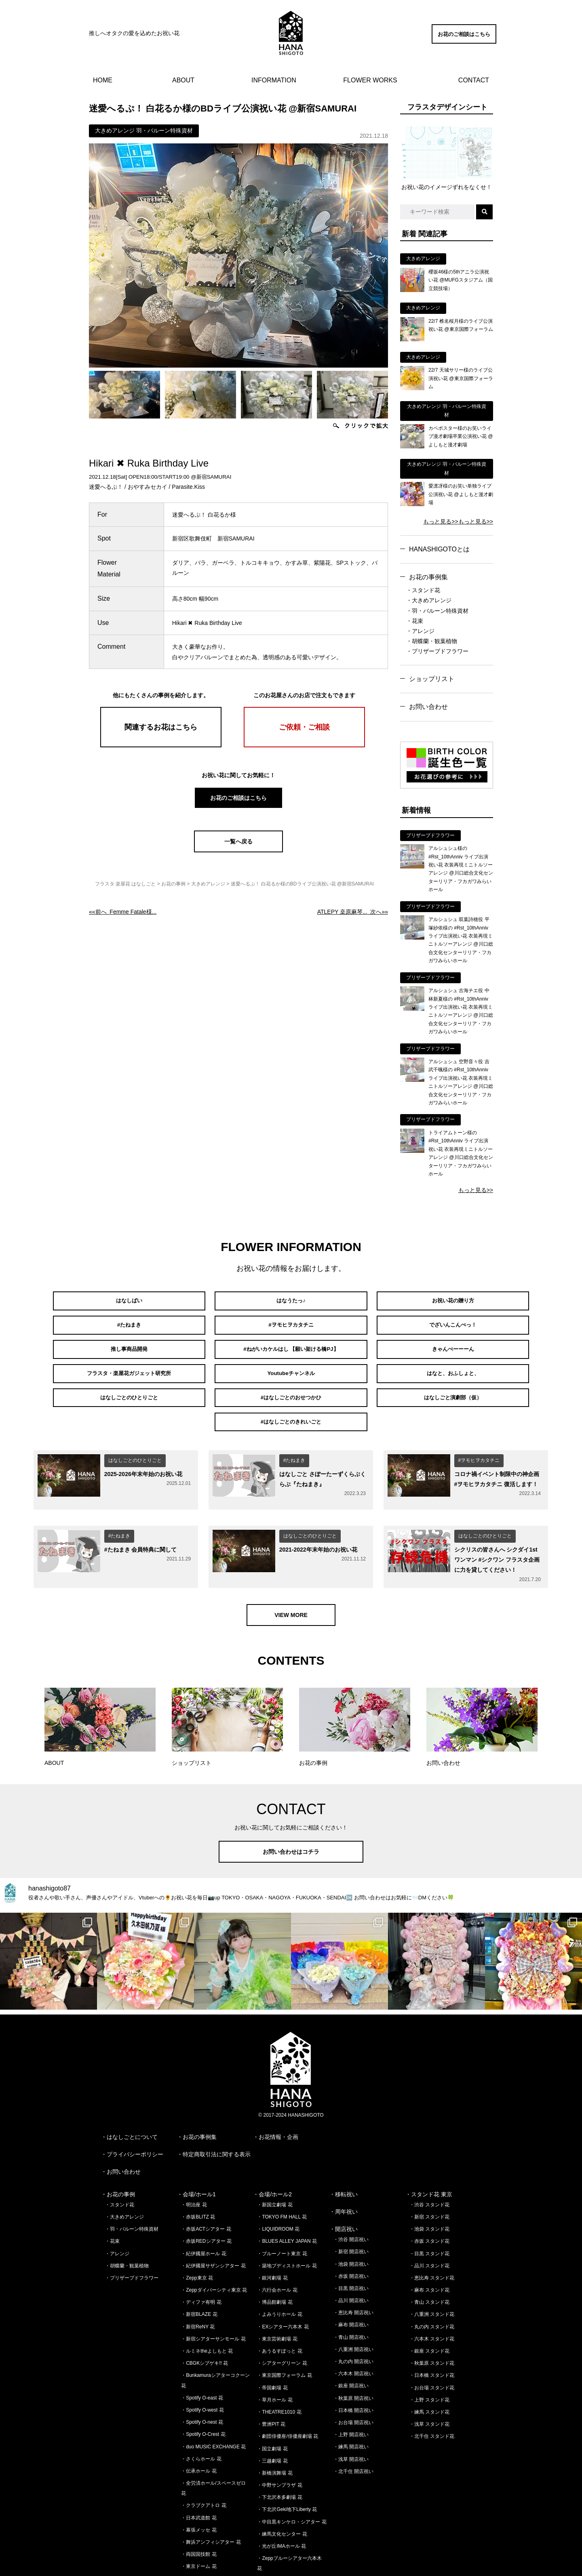  I want to click on ・上野 開店祝い, so click(351, 2383).